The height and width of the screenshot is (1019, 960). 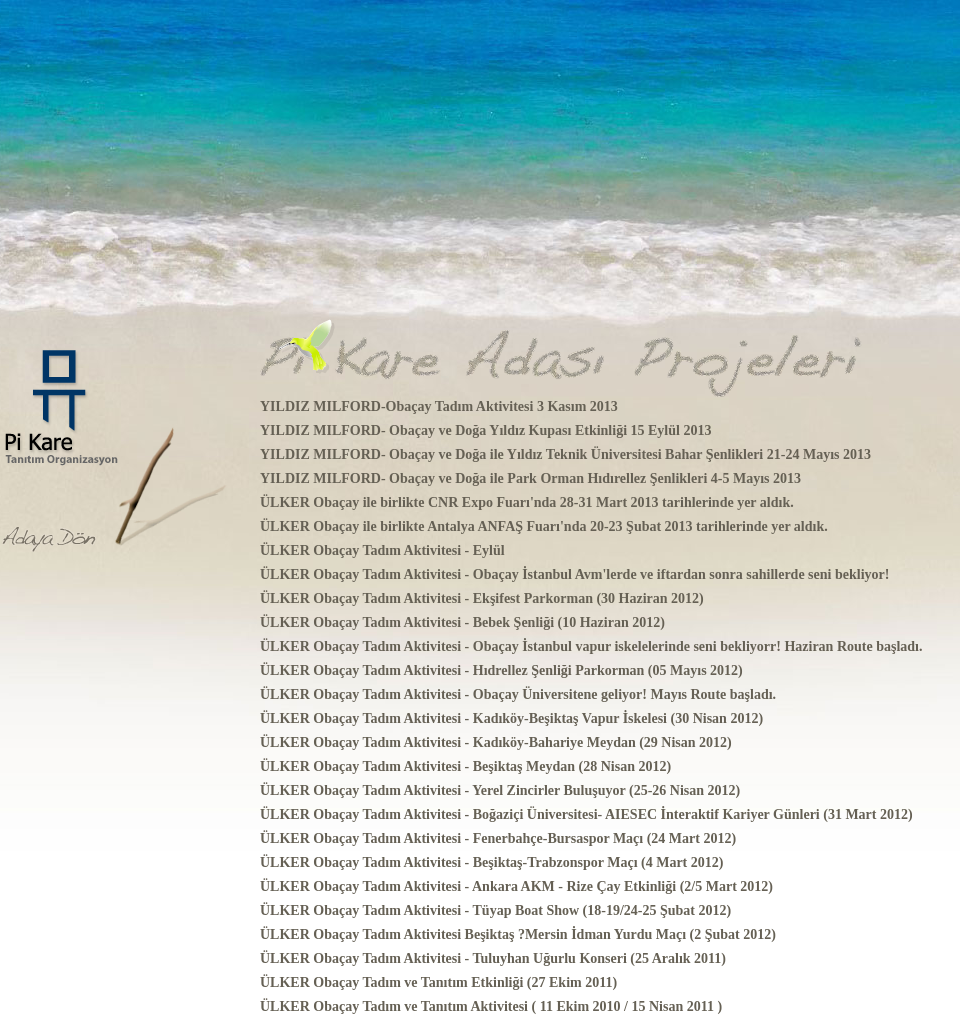 I want to click on ÜLKER Obaçay Tadım Aktivitesi - Ekşifest Parkorman (30 Haziran 2012), so click(x=482, y=598).